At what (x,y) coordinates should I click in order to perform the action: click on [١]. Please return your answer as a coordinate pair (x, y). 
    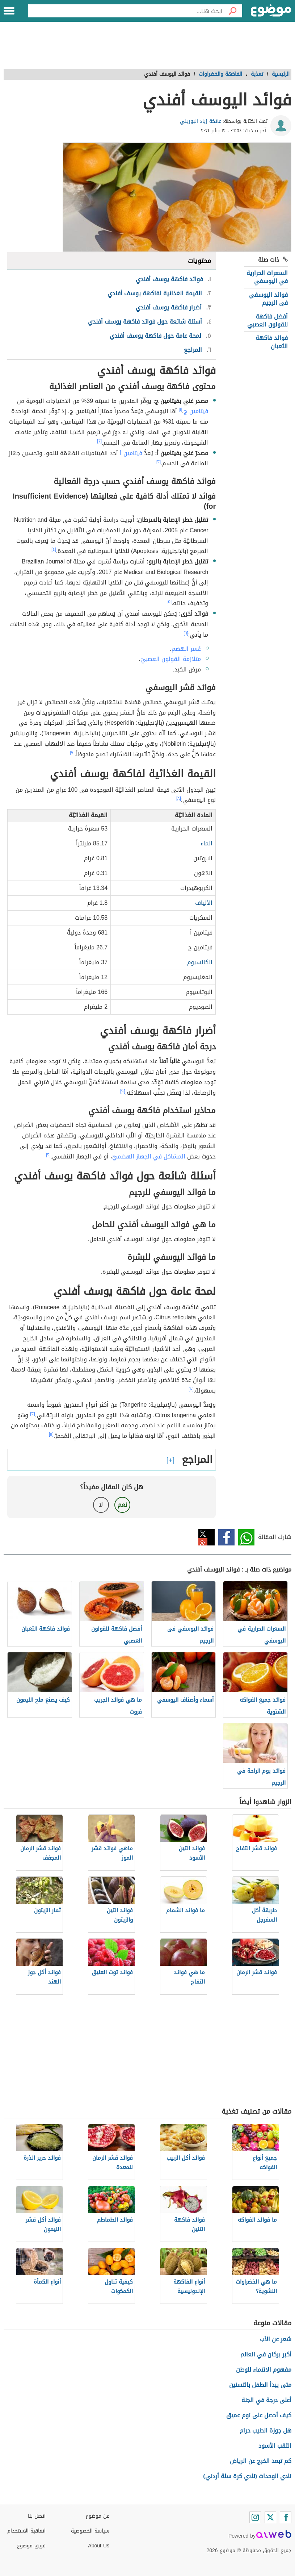
    Looking at the image, I should click on (180, 409).